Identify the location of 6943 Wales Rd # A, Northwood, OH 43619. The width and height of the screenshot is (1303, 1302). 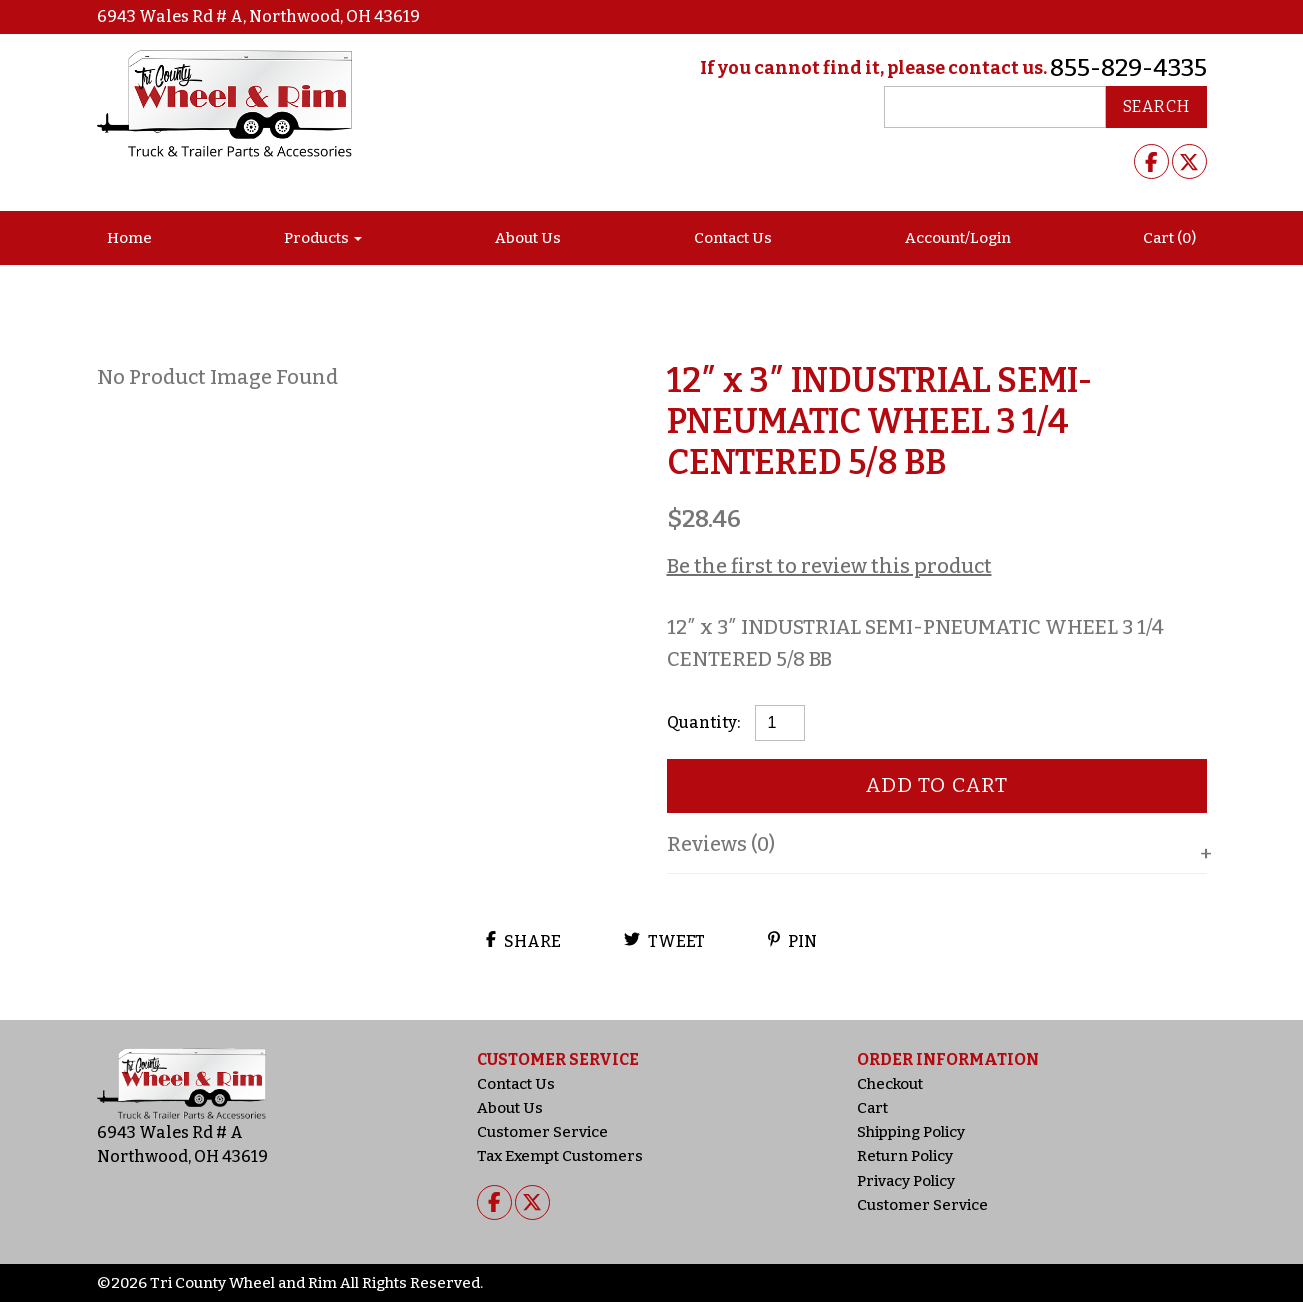
(258, 16).